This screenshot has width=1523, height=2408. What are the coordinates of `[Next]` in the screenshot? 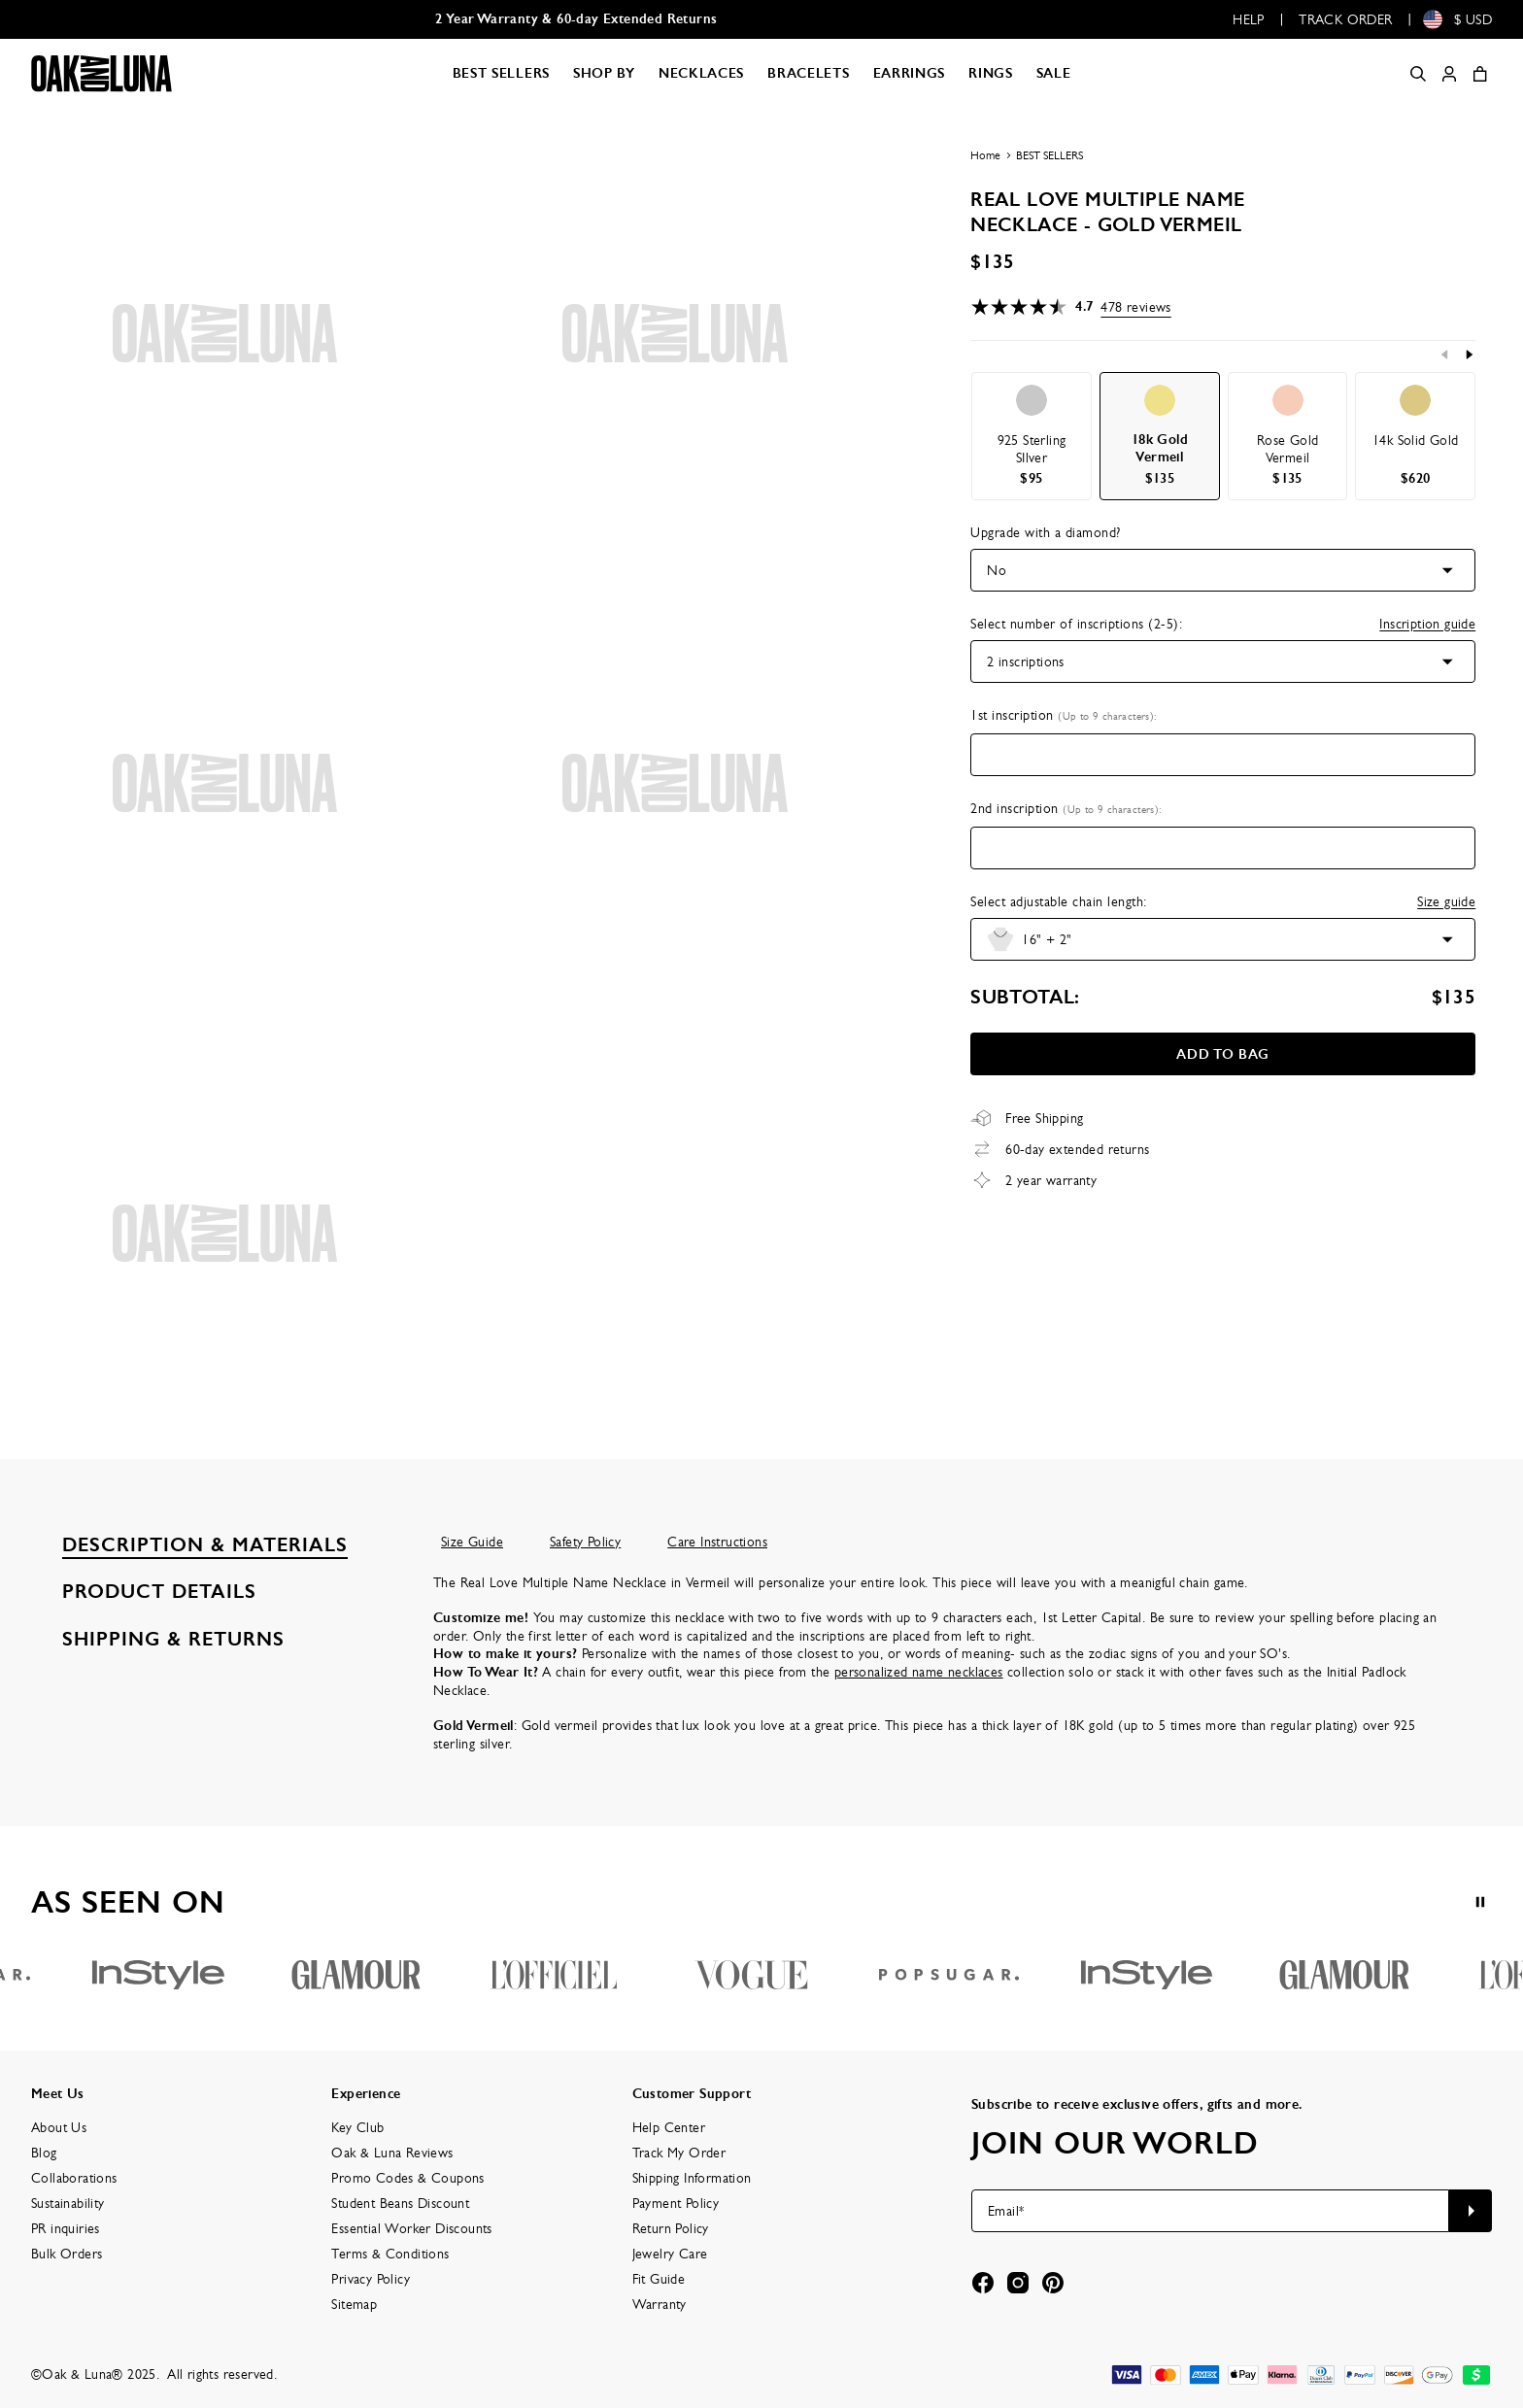 It's located at (1468, 354).